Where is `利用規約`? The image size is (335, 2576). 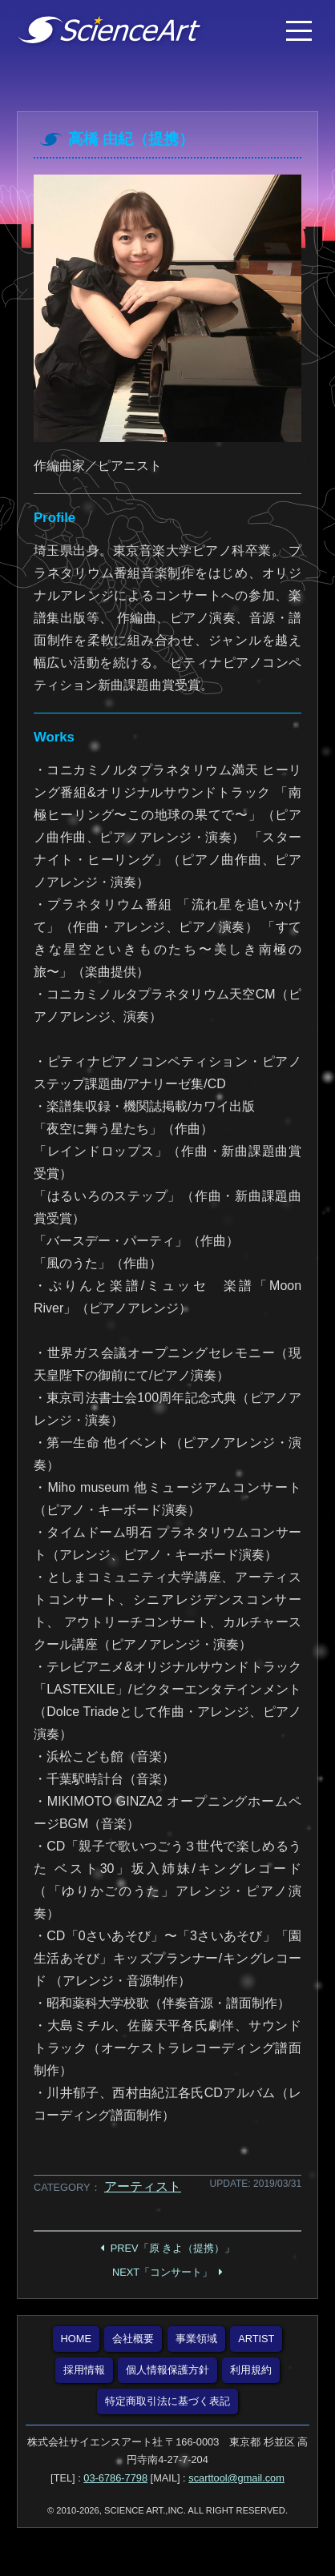
利用規約 is located at coordinates (251, 2370).